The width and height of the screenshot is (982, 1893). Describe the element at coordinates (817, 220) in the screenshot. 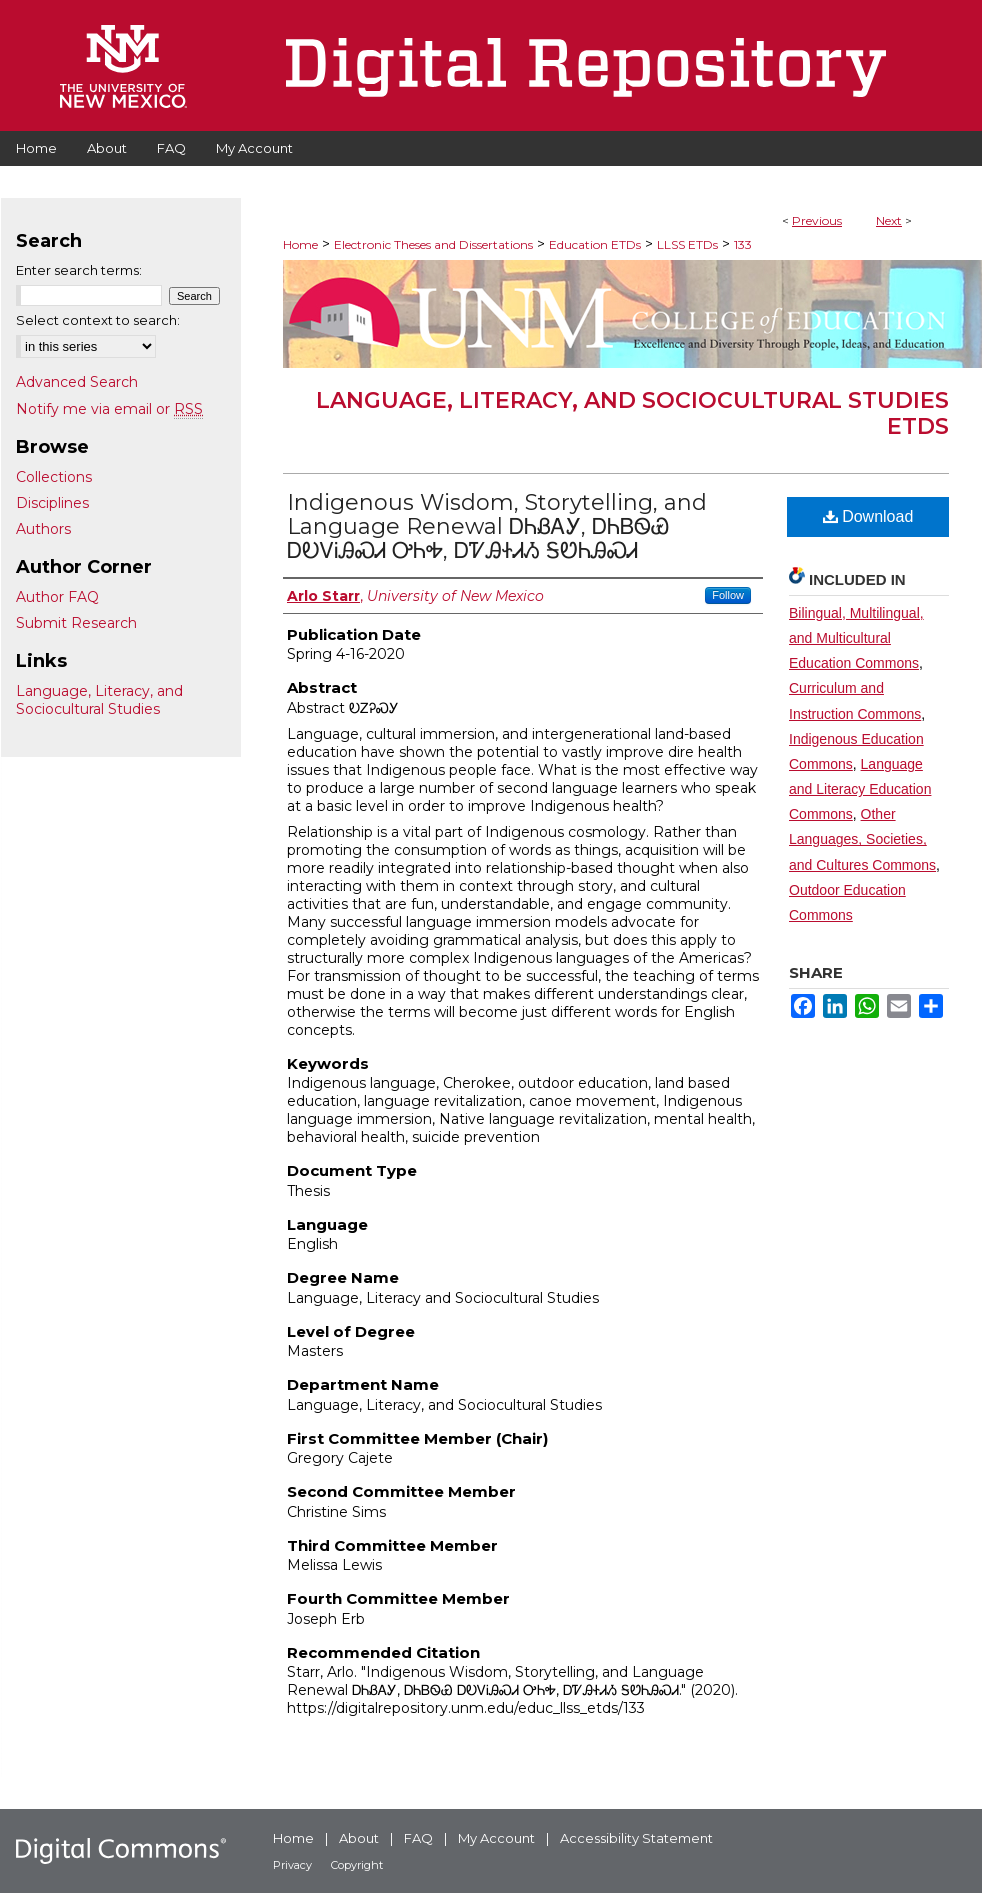

I see `Previous` at that location.